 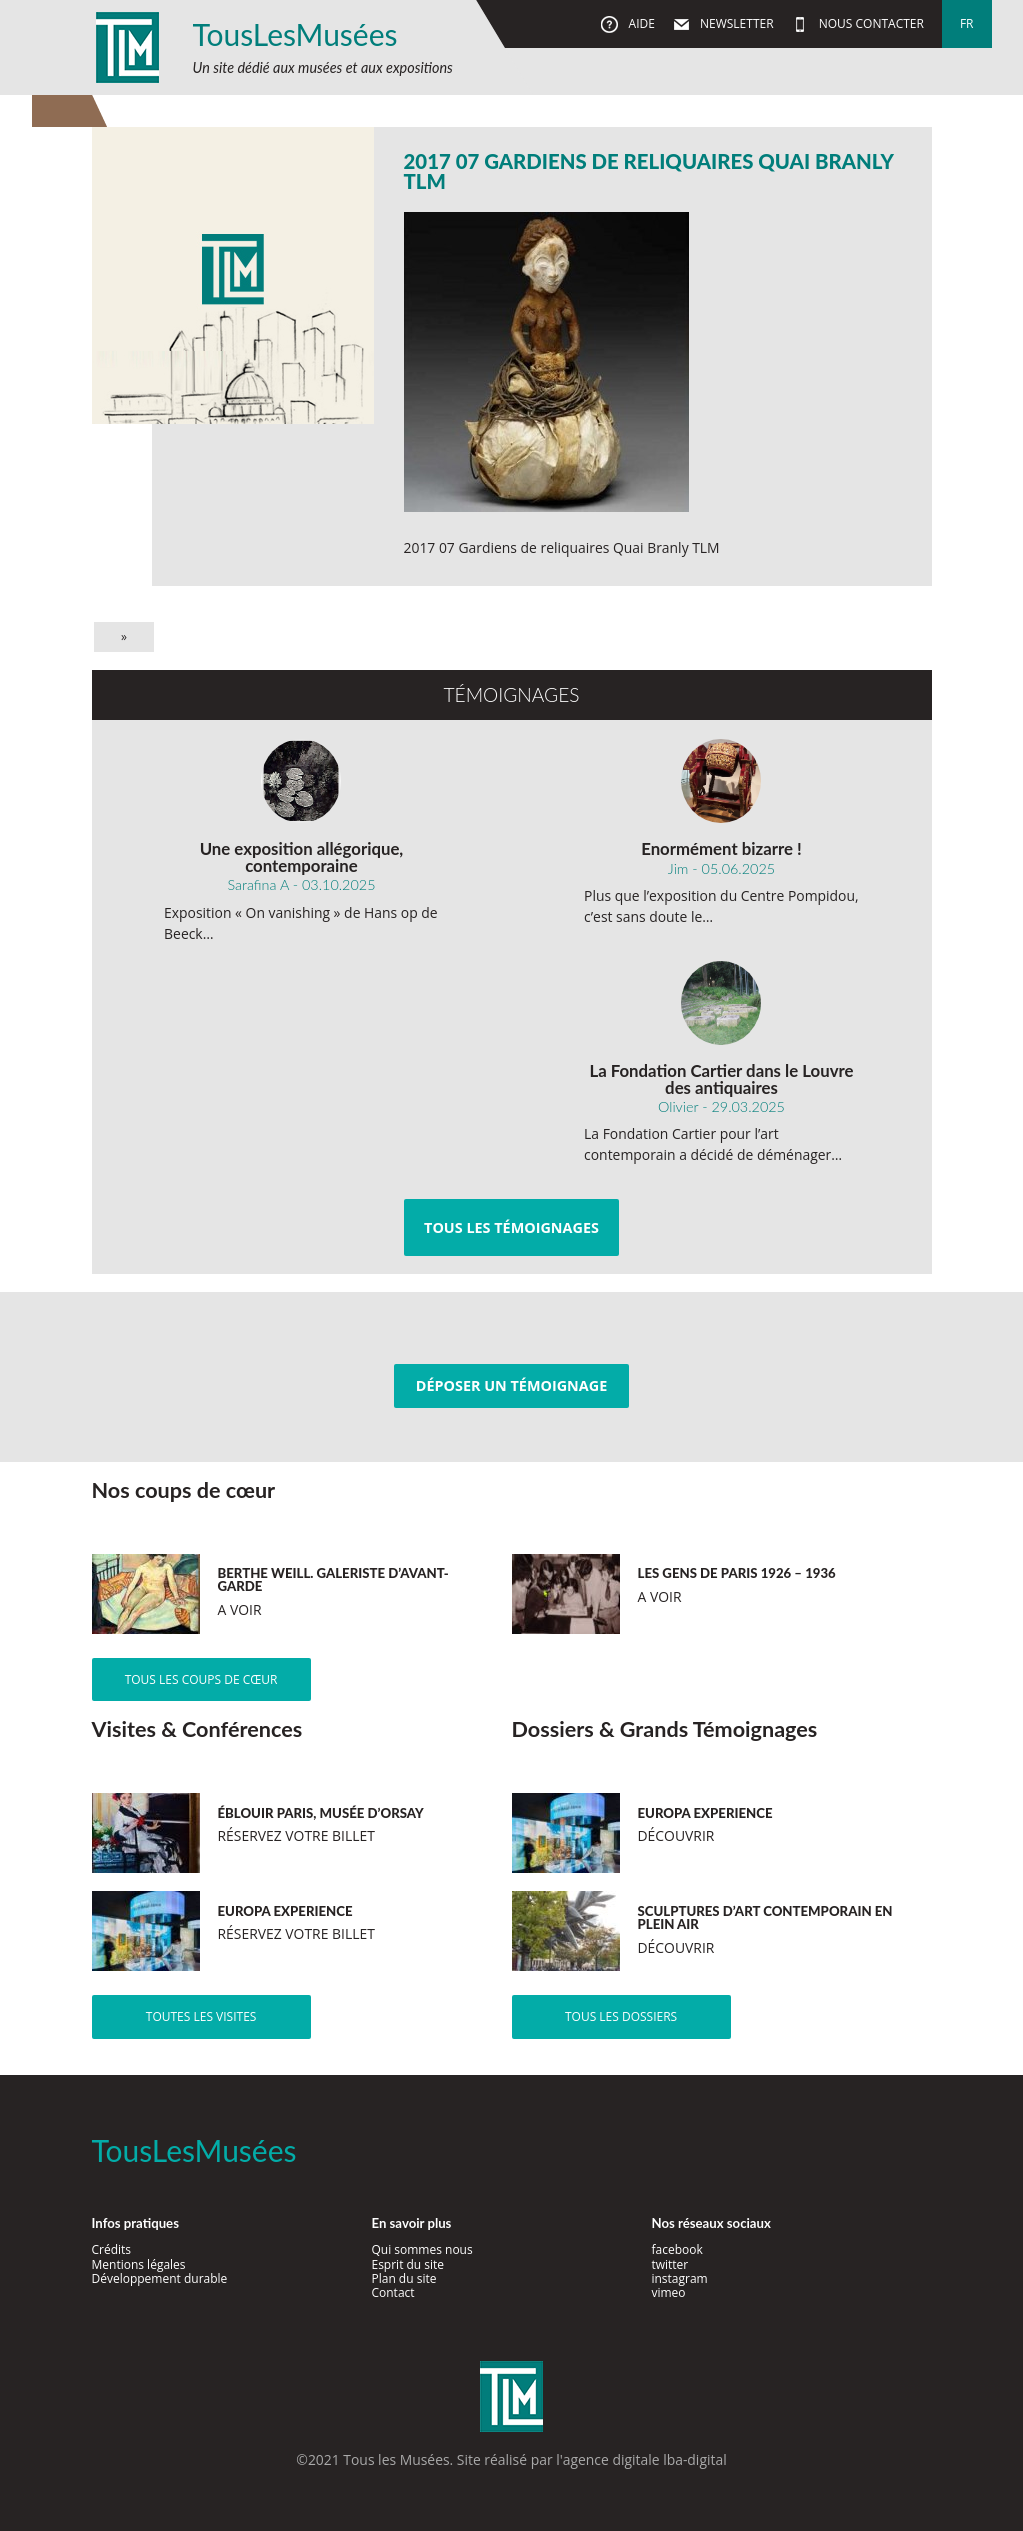 I want to click on Contact, so click(x=392, y=2292).